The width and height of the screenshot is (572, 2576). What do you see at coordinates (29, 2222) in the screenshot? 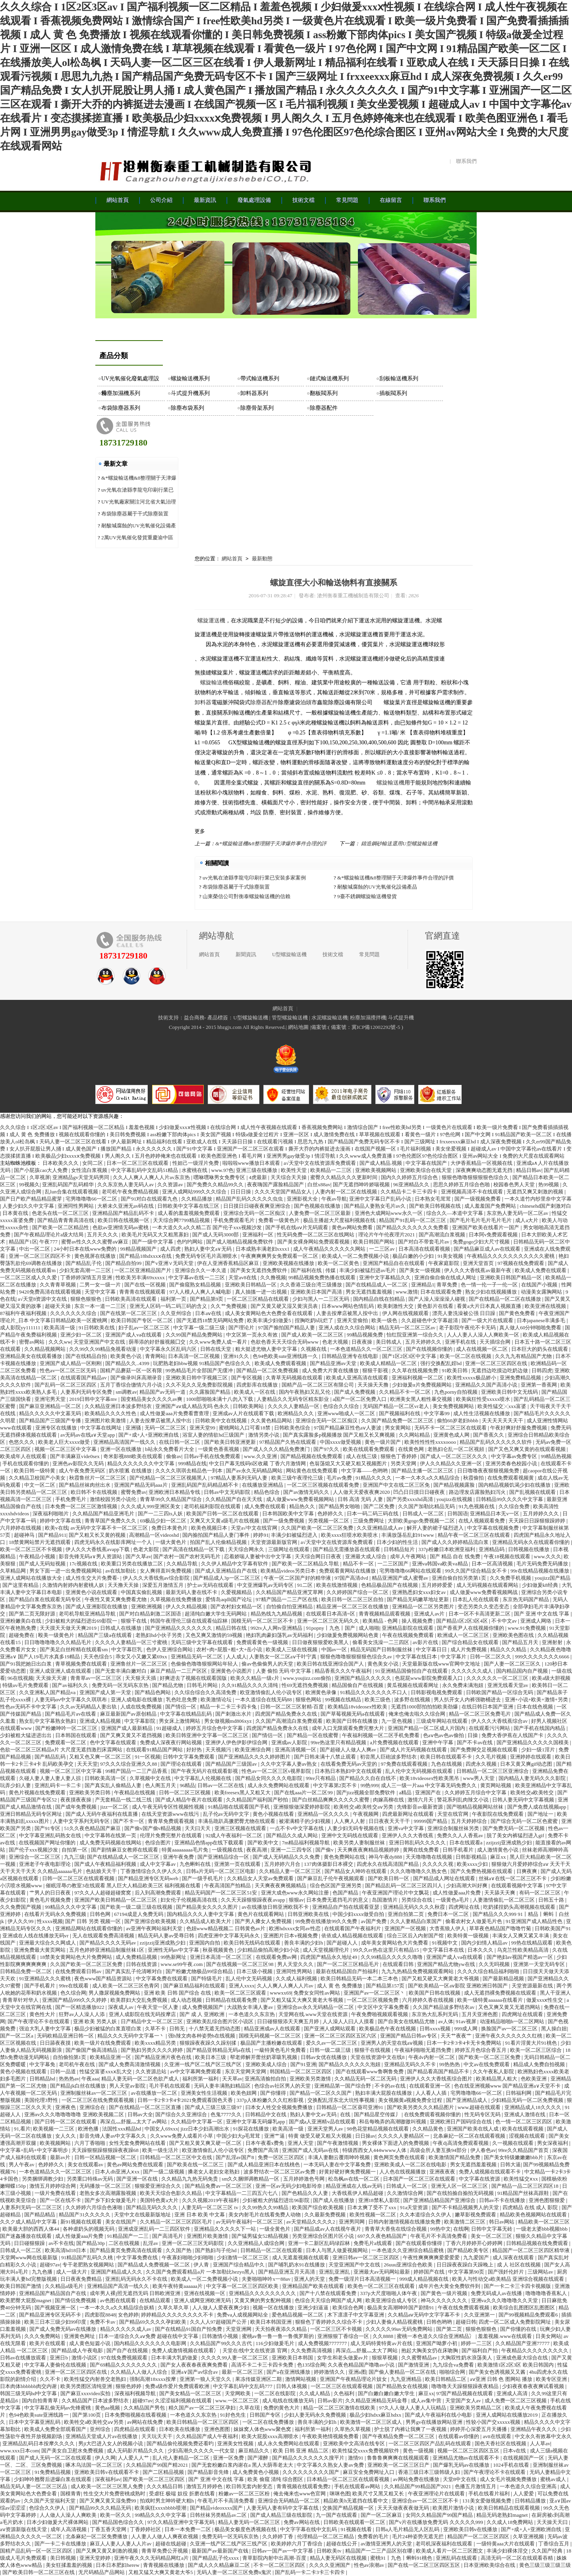
I see `久久ク成人精品中文字幕` at bounding box center [29, 2222].